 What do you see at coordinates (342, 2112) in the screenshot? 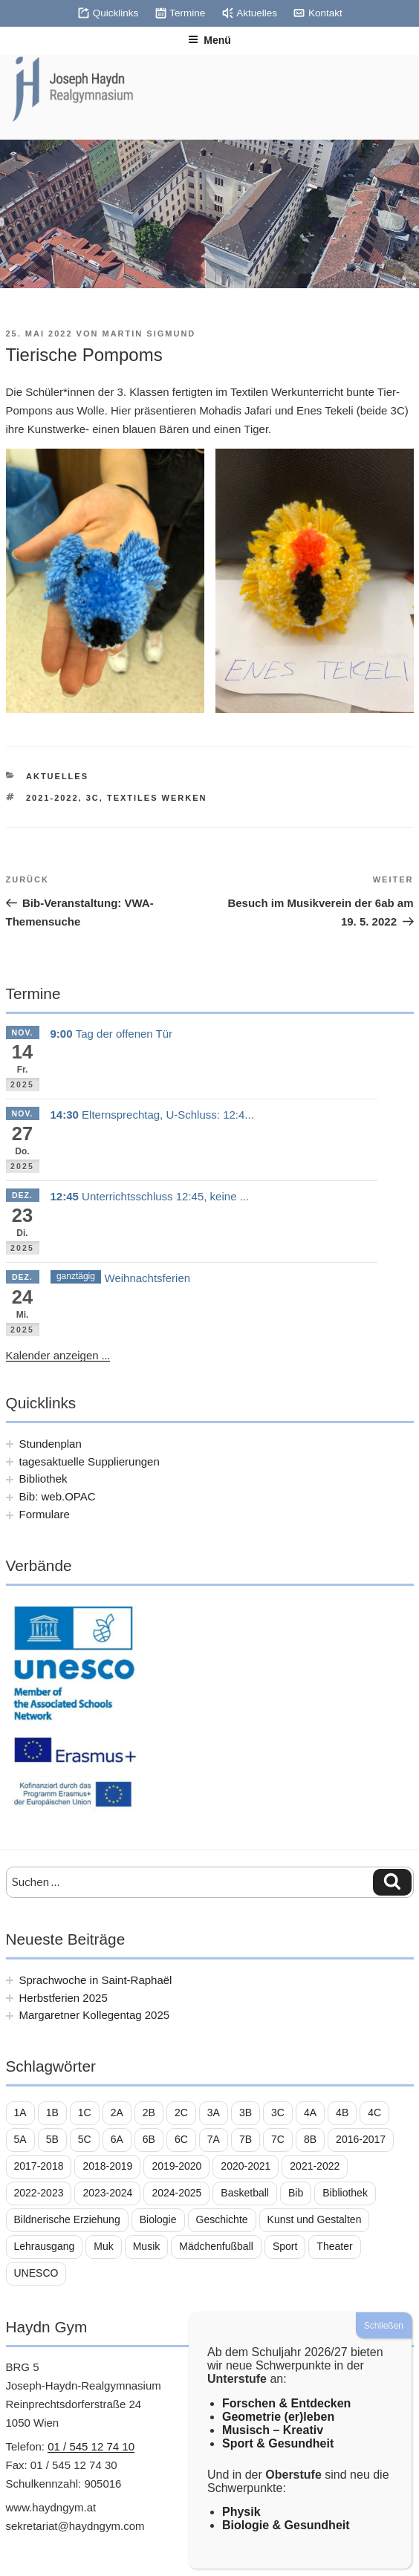
I see `4B [4B (16 Einträge)]` at bounding box center [342, 2112].